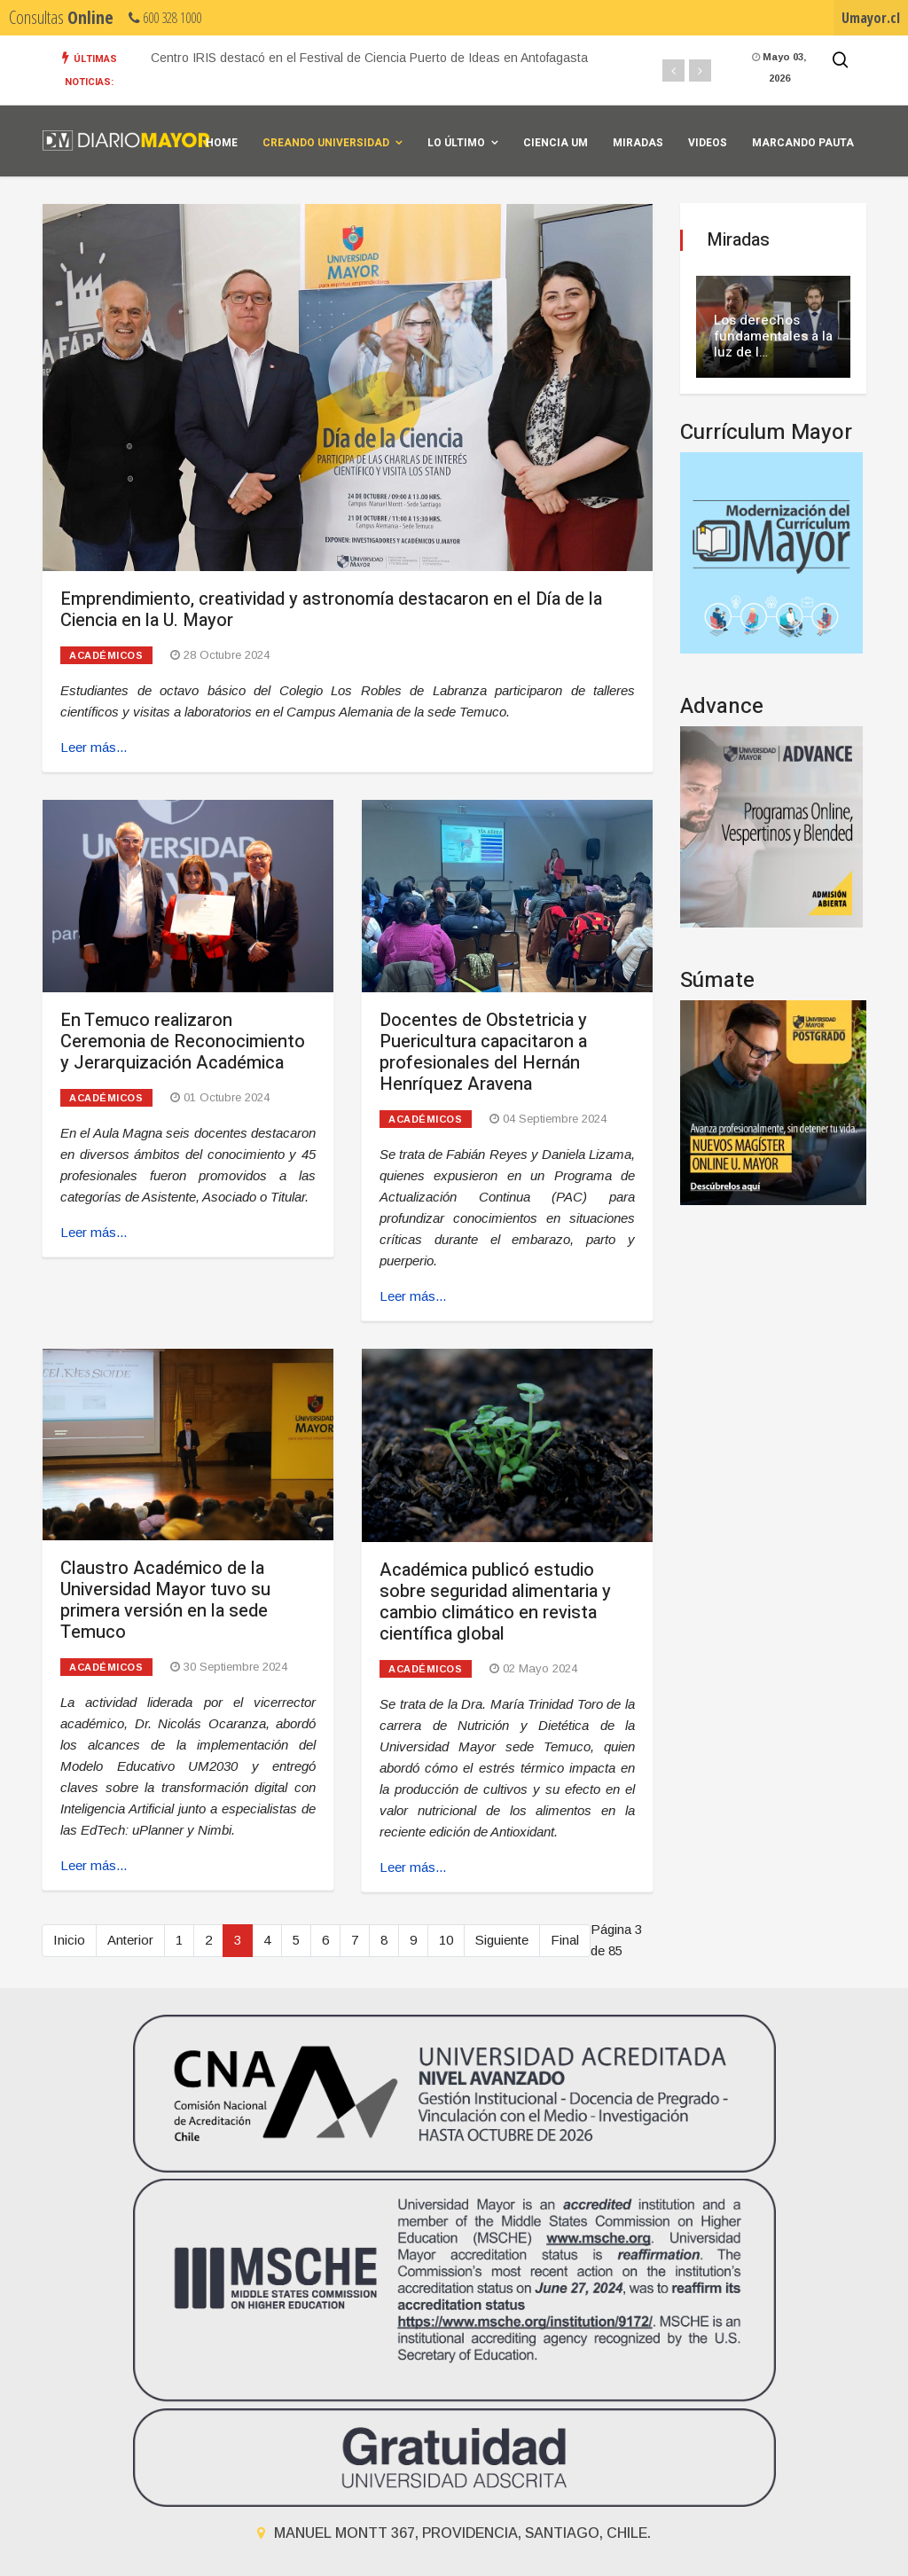  Describe the element at coordinates (93, 747) in the screenshot. I see `Leer más... [Leer más: Emprendimiento, creatividad y astronomía destacaron en el Día de la Ciencia en la U. Mayor]` at that location.